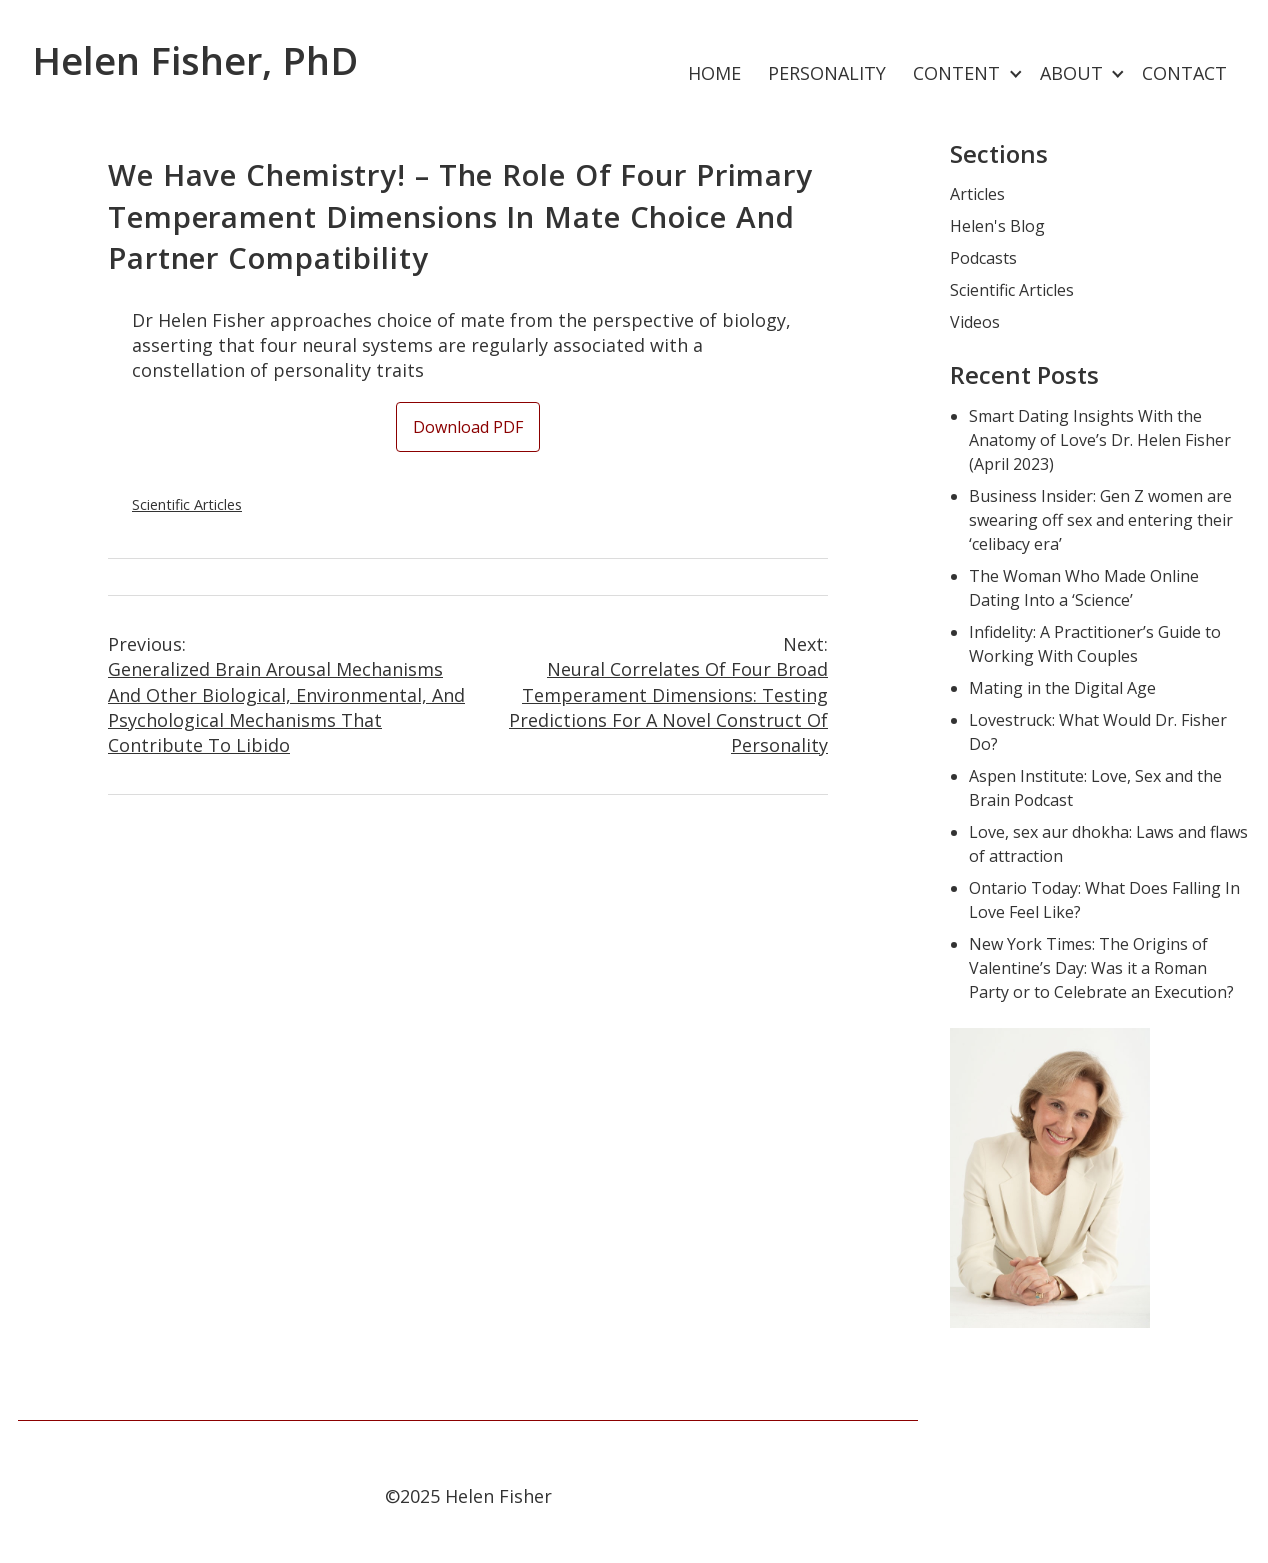 The height and width of the screenshot is (1563, 1268). What do you see at coordinates (997, 226) in the screenshot?
I see `Helen's Blog` at bounding box center [997, 226].